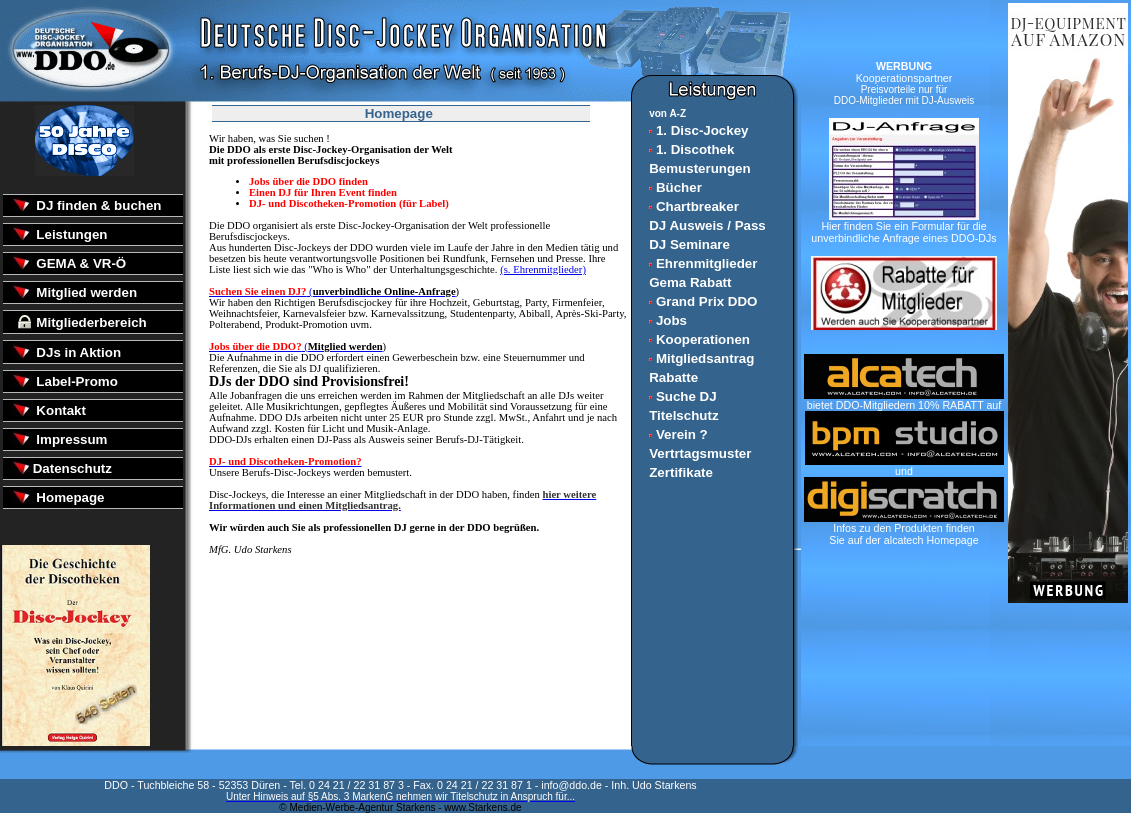 This screenshot has width=1131, height=813. I want to click on Titelschutz, so click(683, 415).